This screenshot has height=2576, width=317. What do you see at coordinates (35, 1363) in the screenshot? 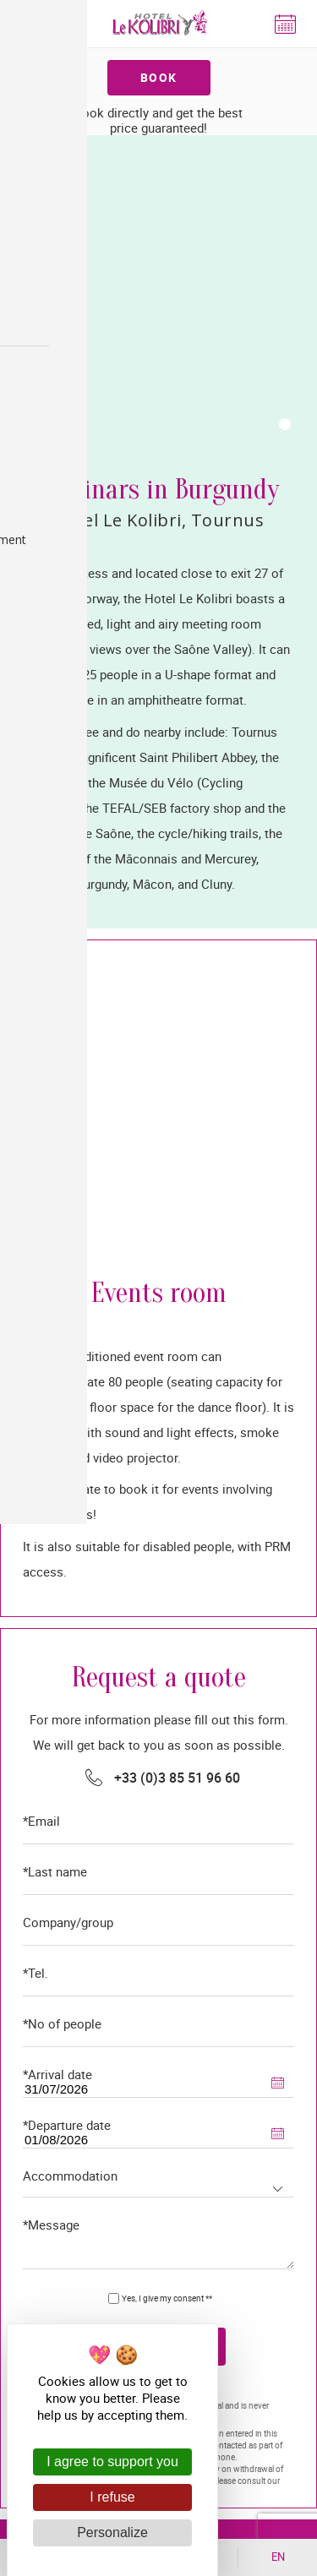
I see `*Tel.` at bounding box center [35, 1363].